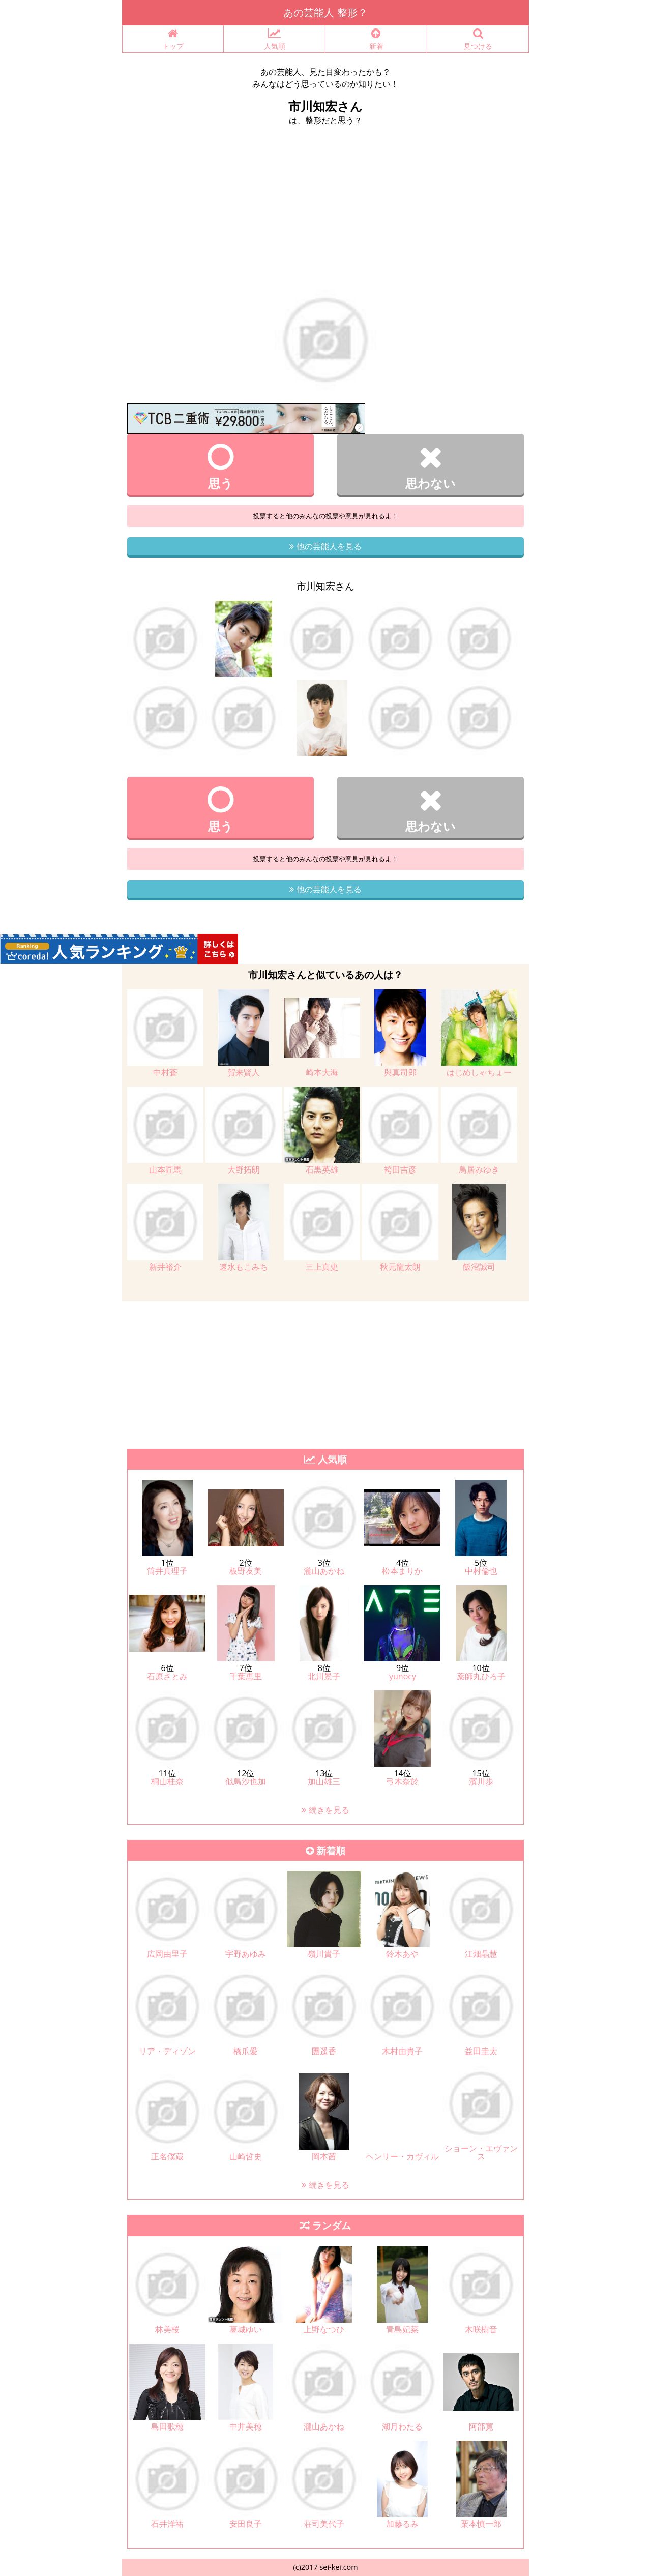 This screenshot has height=2576, width=651. What do you see at coordinates (481, 1676) in the screenshot?
I see `薬師丸ひろ子` at bounding box center [481, 1676].